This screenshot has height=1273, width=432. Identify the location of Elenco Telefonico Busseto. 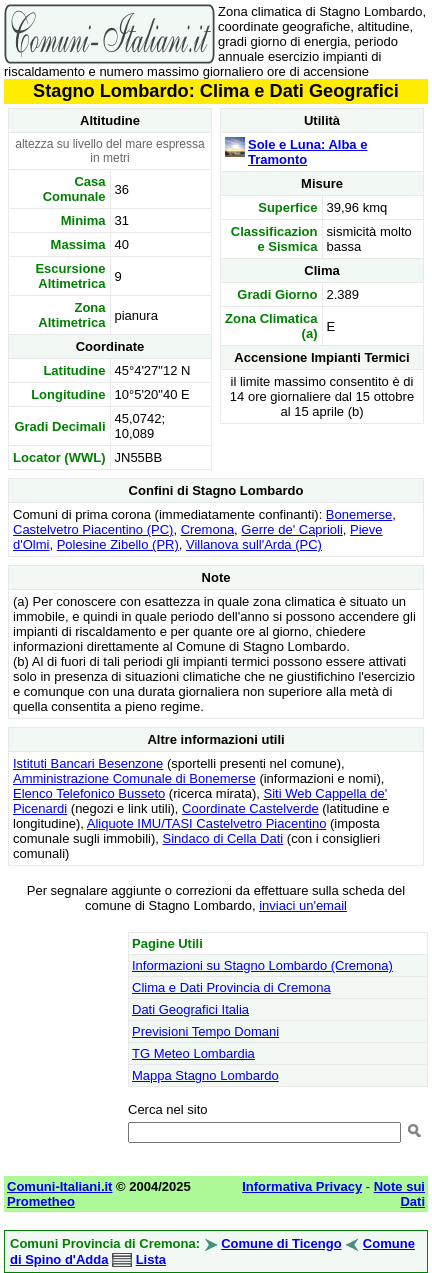
(89, 793).